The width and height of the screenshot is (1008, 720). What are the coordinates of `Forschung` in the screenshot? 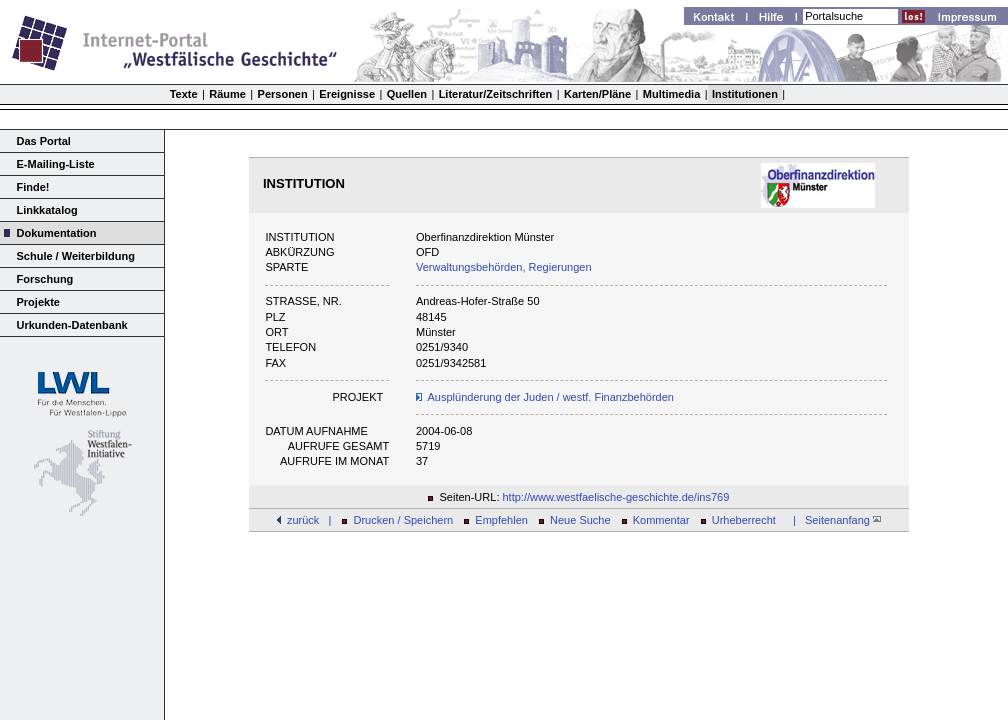 It's located at (45, 279).